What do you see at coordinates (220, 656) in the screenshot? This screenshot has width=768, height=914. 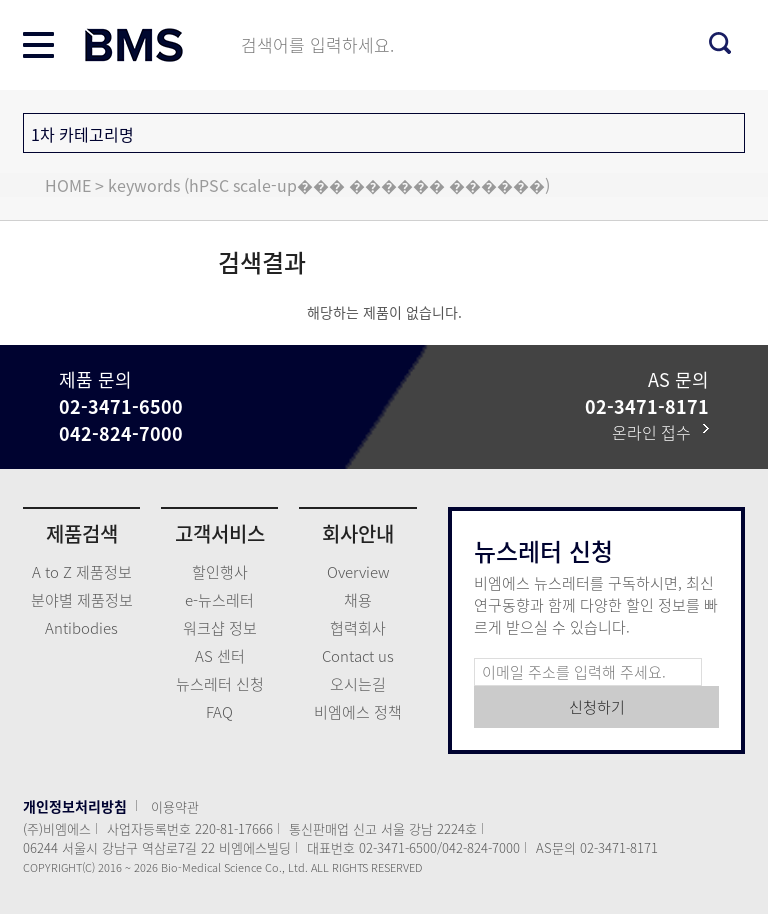 I see `AS 센터` at bounding box center [220, 656].